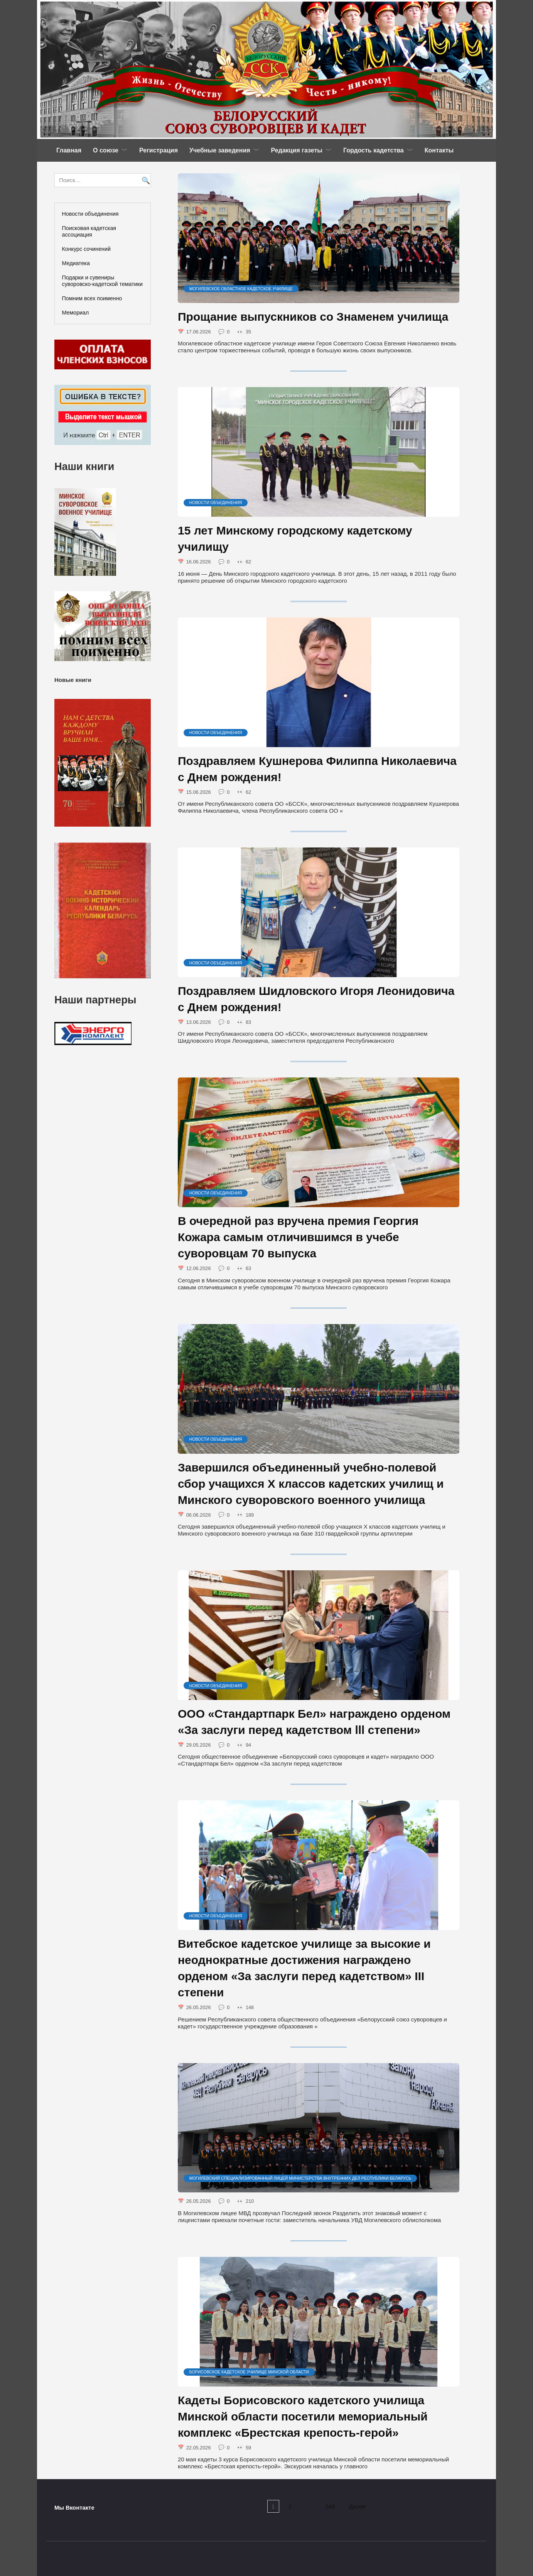 Image resolution: width=533 pixels, height=2576 pixels. What do you see at coordinates (298, 1240) in the screenshot?
I see `В очередной раз вручена премия Георгия Кожара самым отличившимся в учебе суворовцам 70 выпуска` at bounding box center [298, 1240].